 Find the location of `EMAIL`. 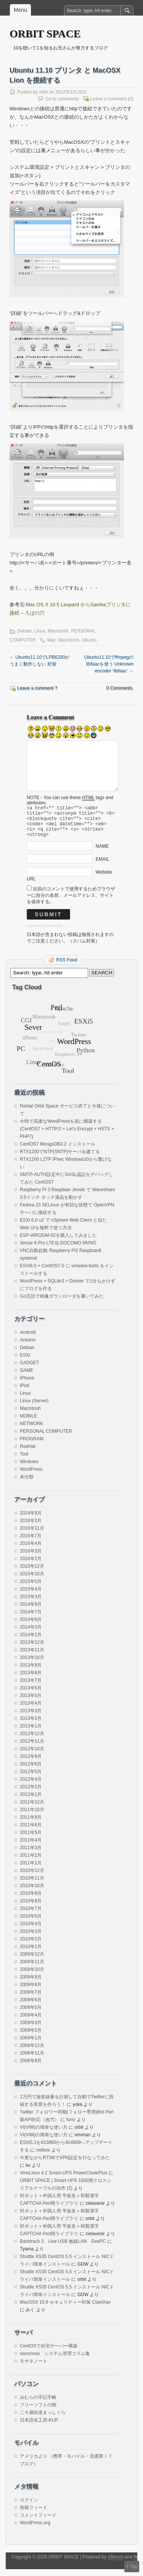

EMAIL is located at coordinates (102, 866).